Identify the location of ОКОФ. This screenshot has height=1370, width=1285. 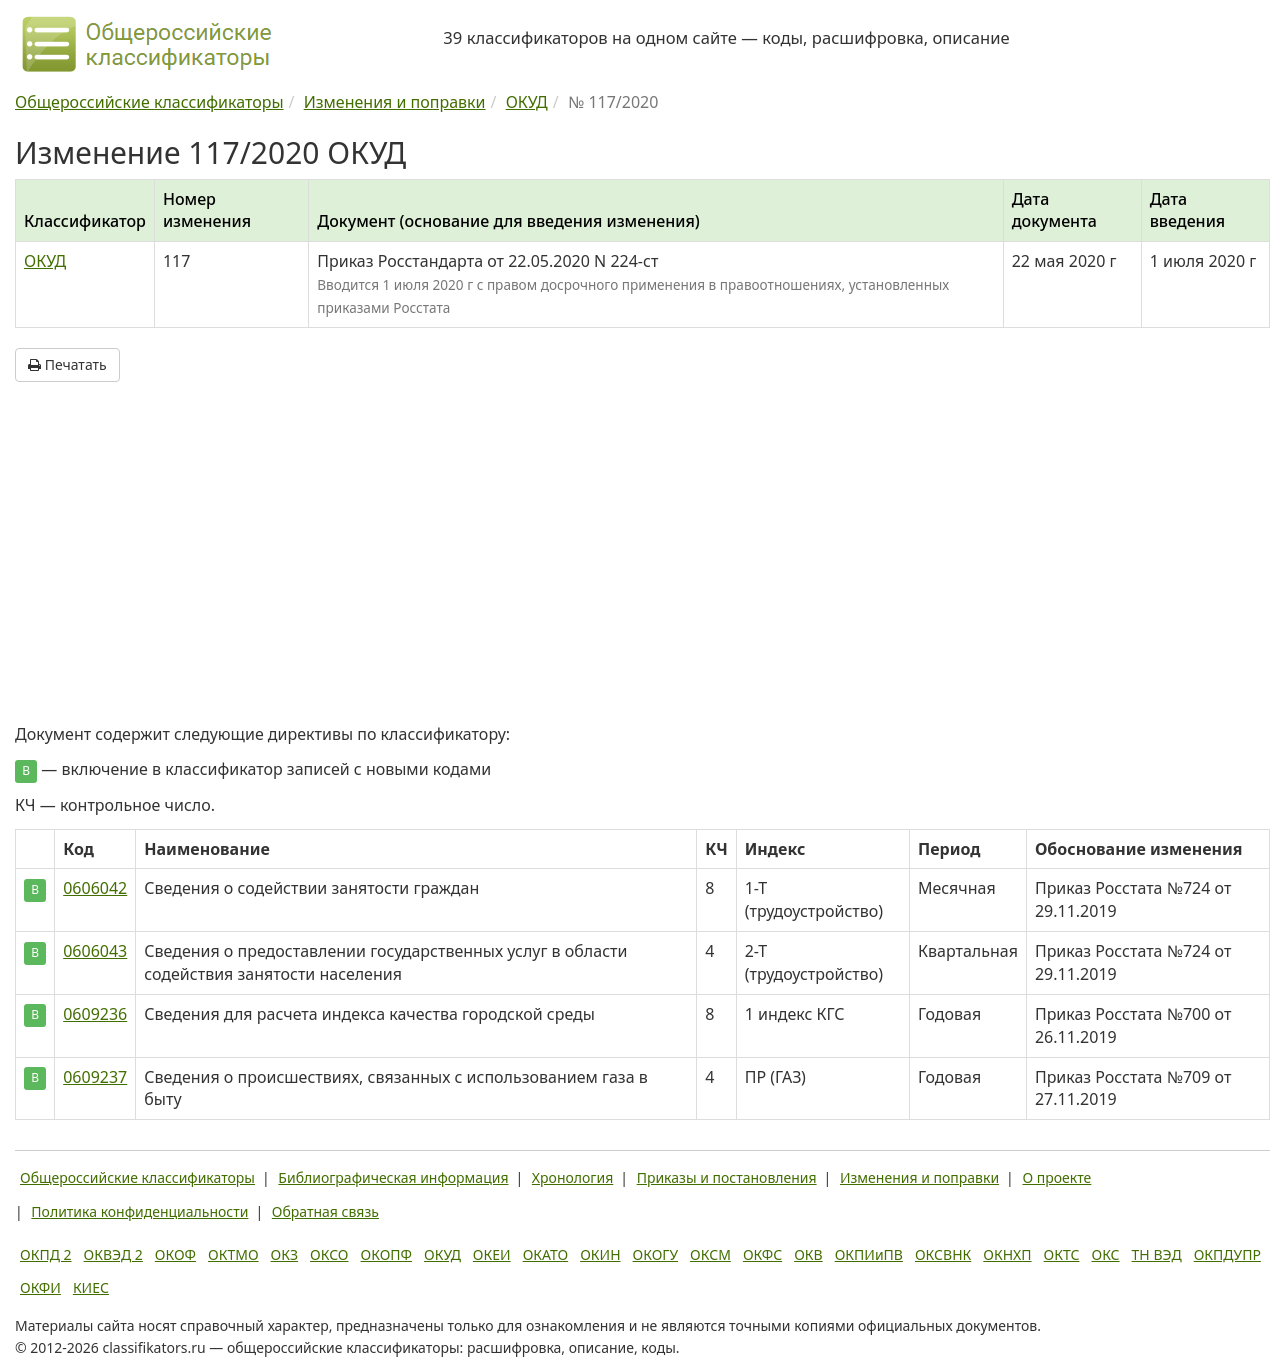
(175, 1254).